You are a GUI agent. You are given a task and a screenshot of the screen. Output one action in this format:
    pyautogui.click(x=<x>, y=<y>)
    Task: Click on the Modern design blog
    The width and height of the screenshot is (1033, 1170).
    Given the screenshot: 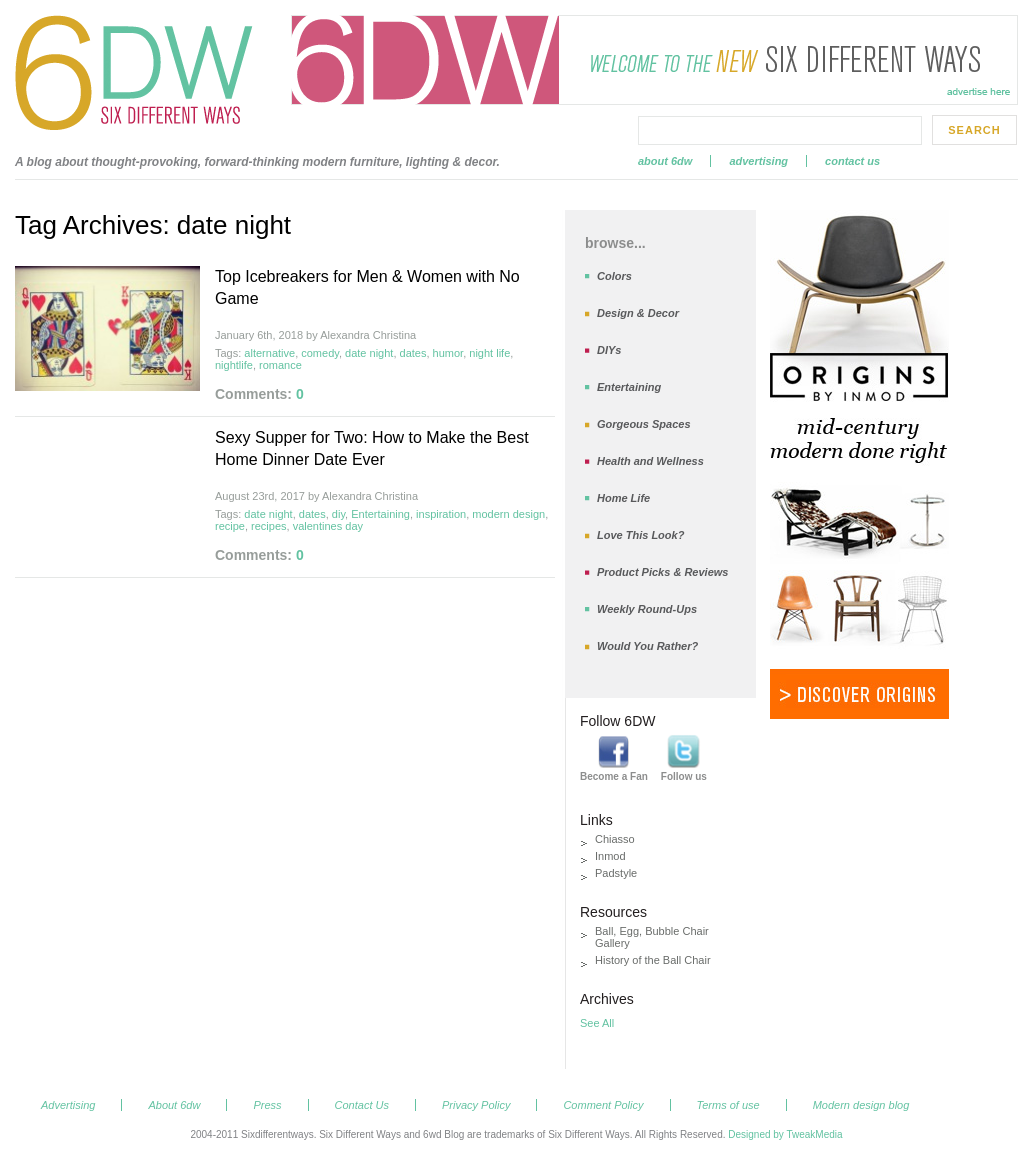 What is the action you would take?
    pyautogui.click(x=861, y=1105)
    